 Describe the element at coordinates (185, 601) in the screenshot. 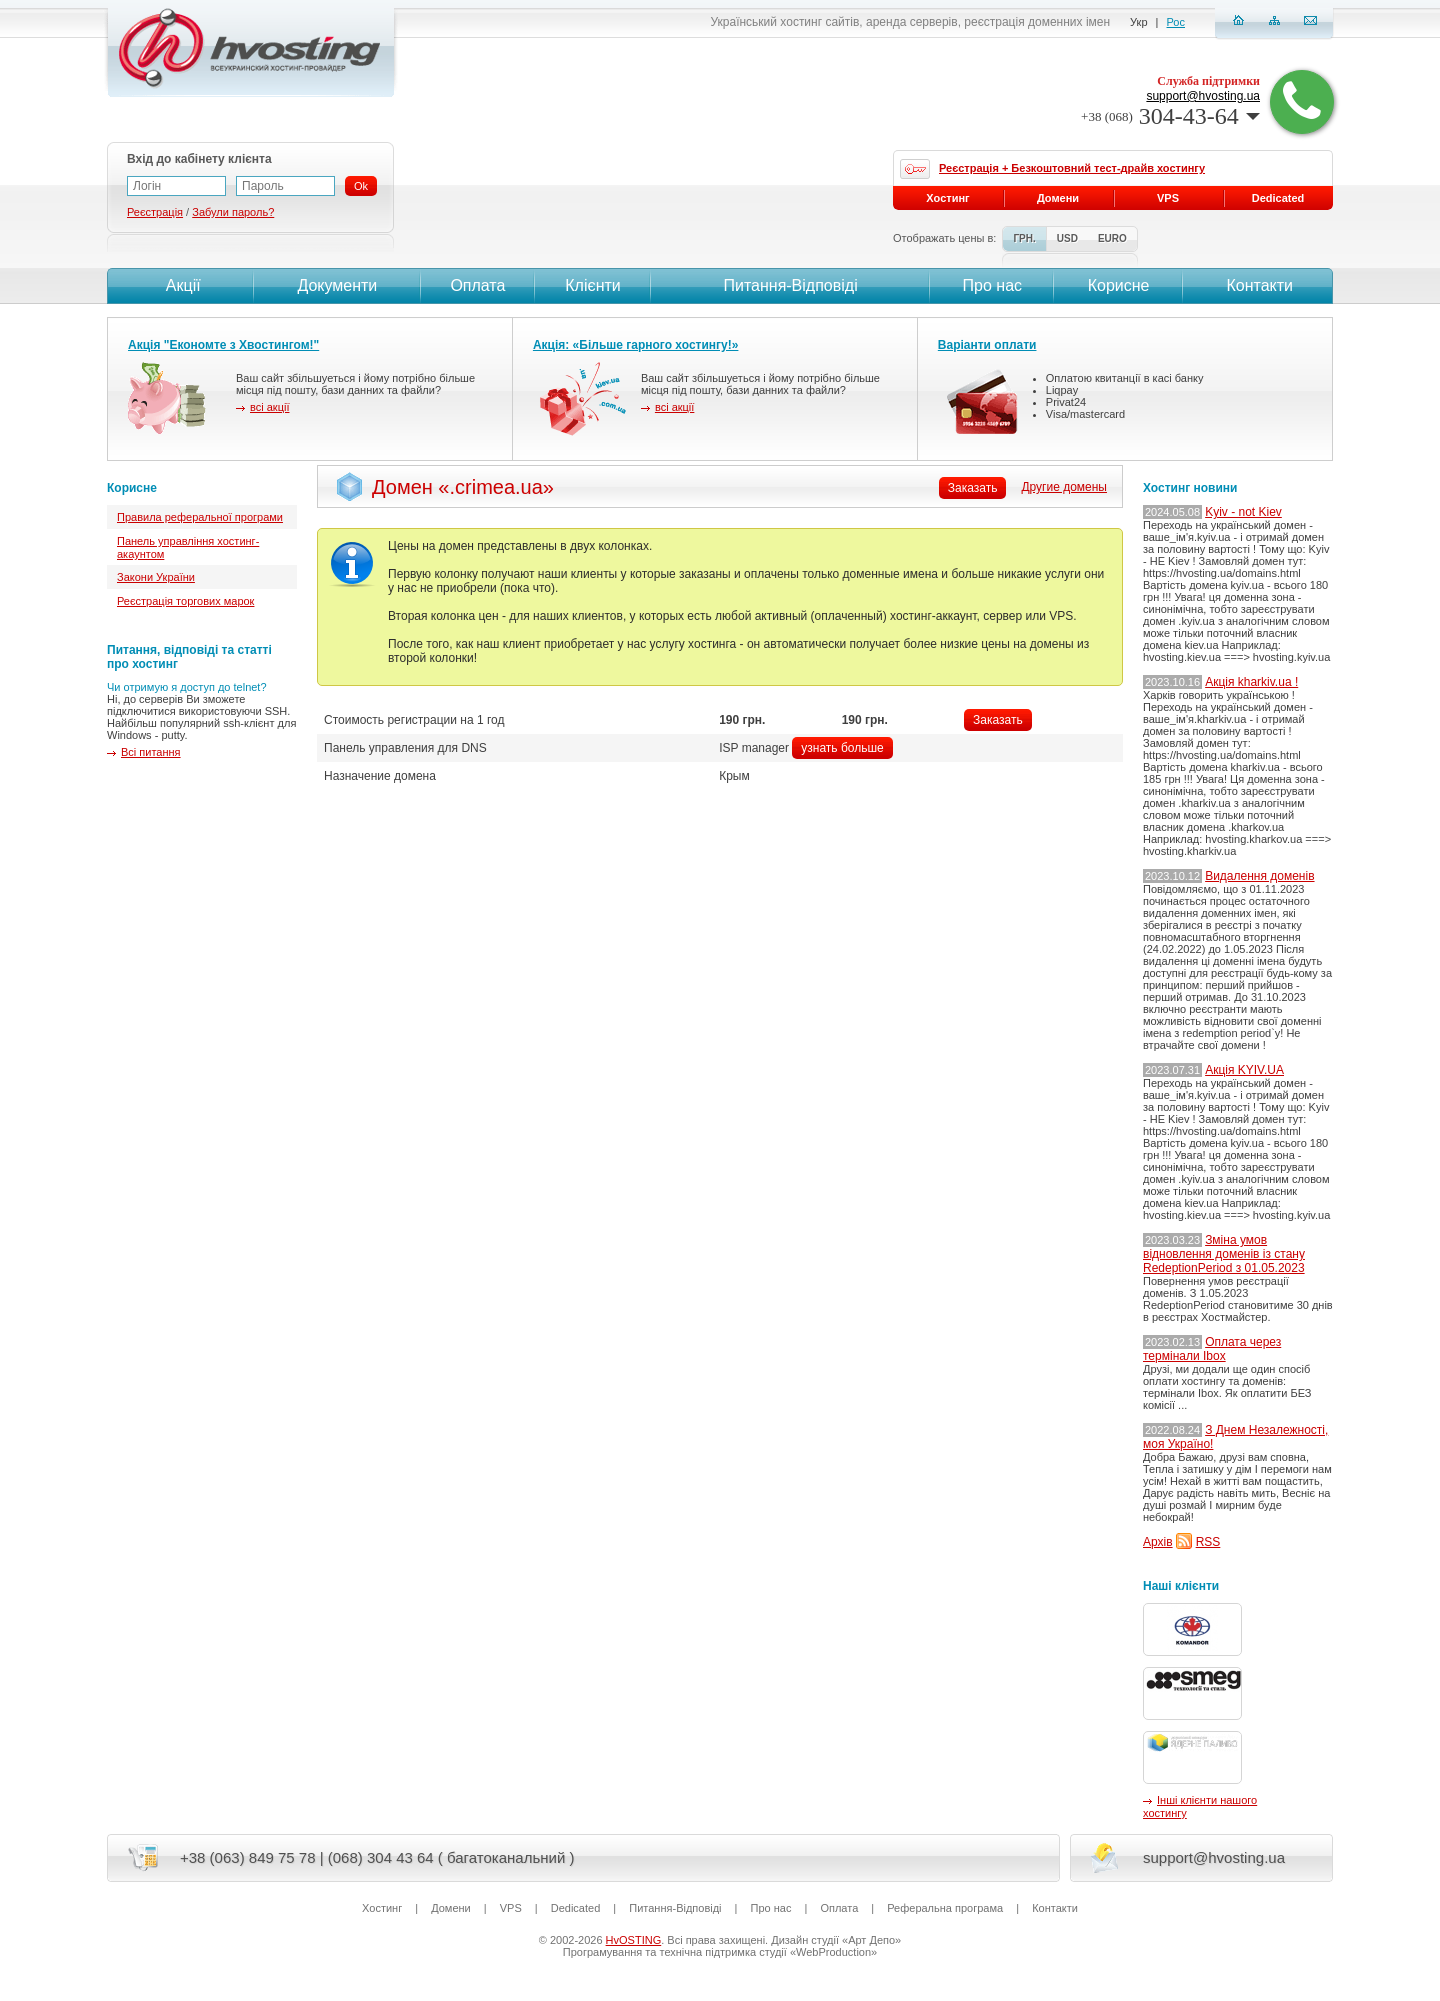

I see `Реєстрація торгових марок` at that location.